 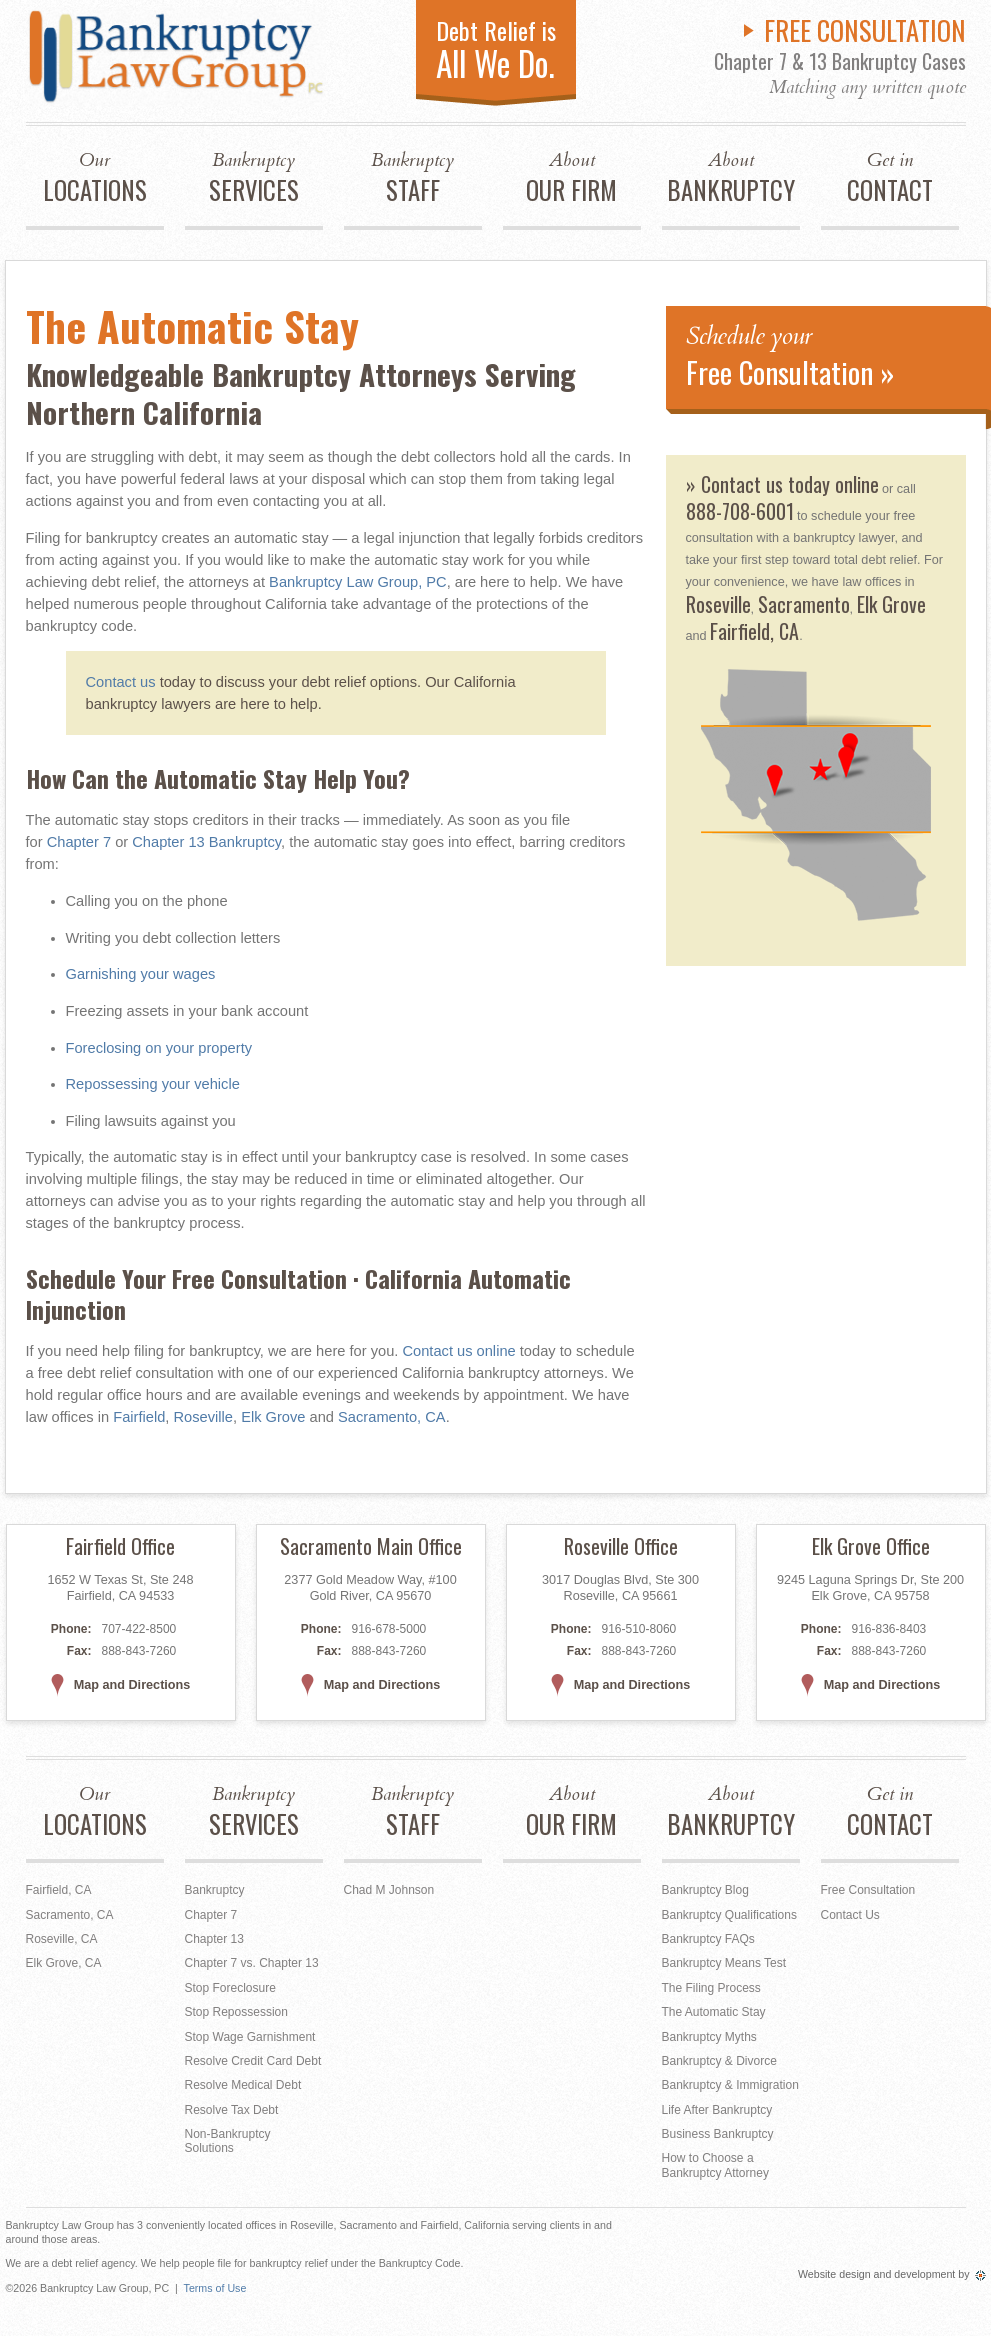 I want to click on » Contact us today online, so click(x=782, y=484).